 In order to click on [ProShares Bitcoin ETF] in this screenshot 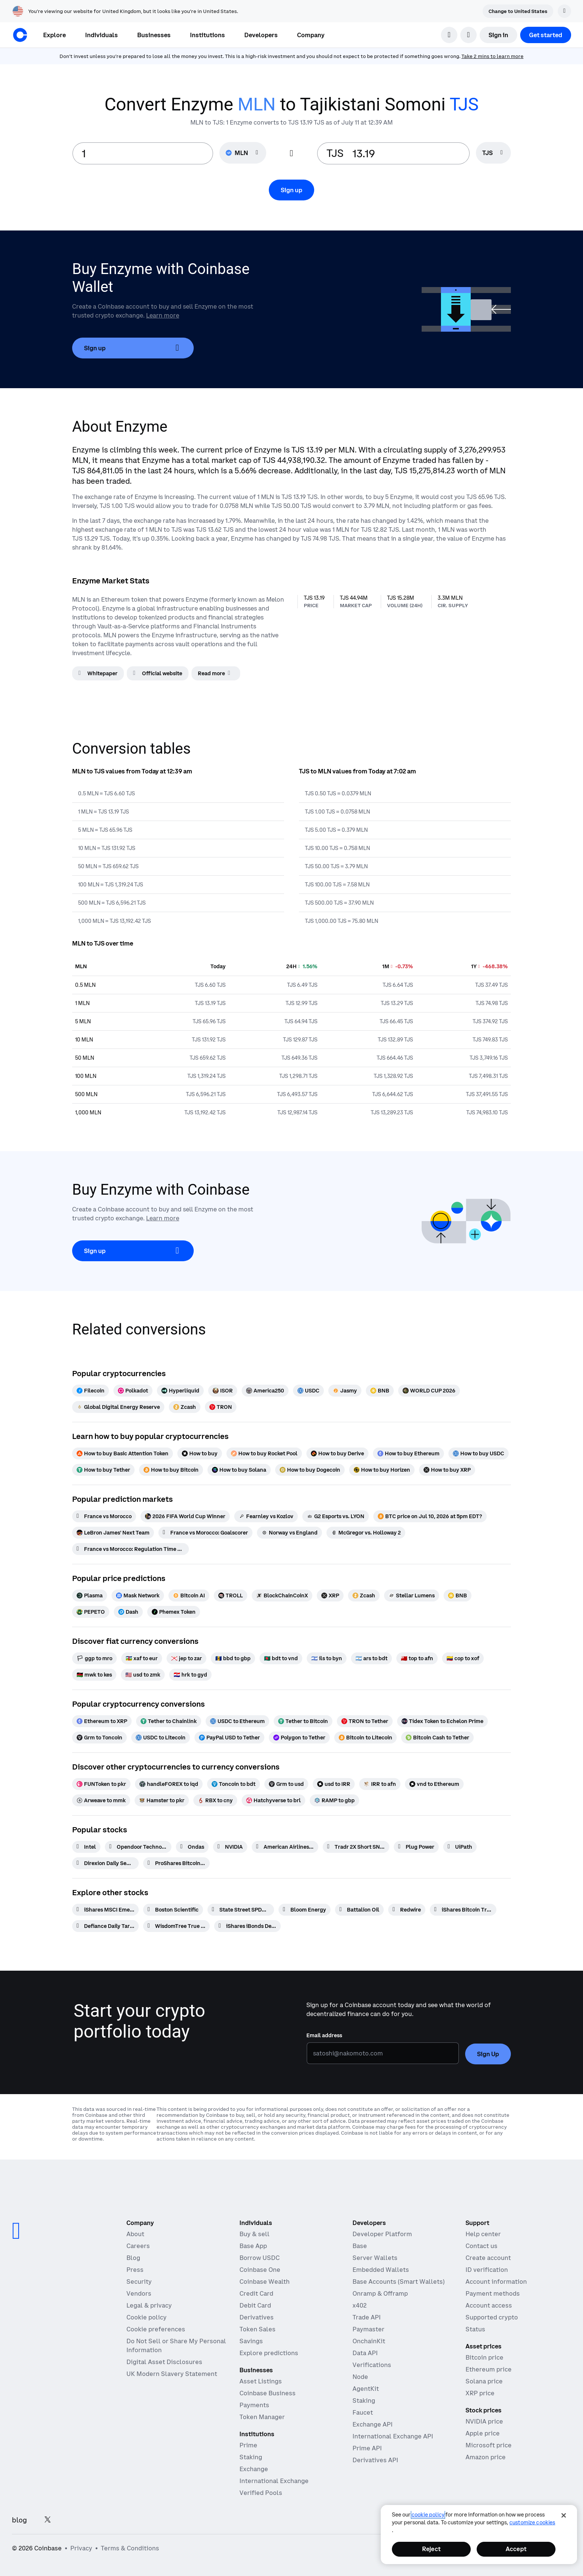, I will do `click(176, 1863)`.